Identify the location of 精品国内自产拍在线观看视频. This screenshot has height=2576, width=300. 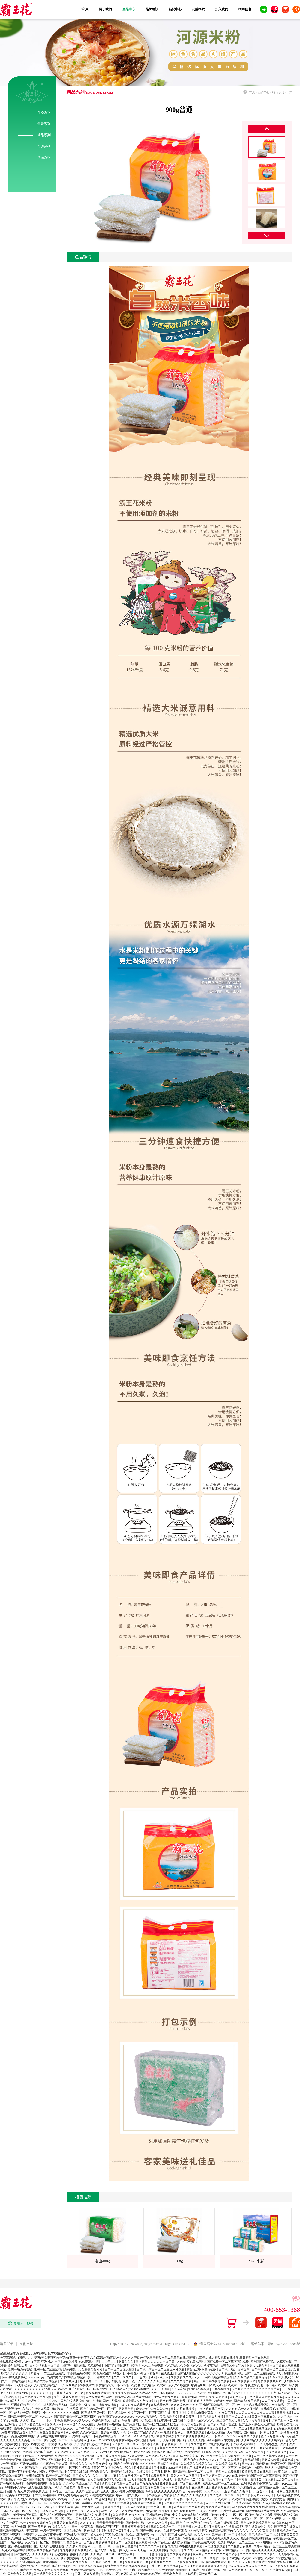
(66, 2377).